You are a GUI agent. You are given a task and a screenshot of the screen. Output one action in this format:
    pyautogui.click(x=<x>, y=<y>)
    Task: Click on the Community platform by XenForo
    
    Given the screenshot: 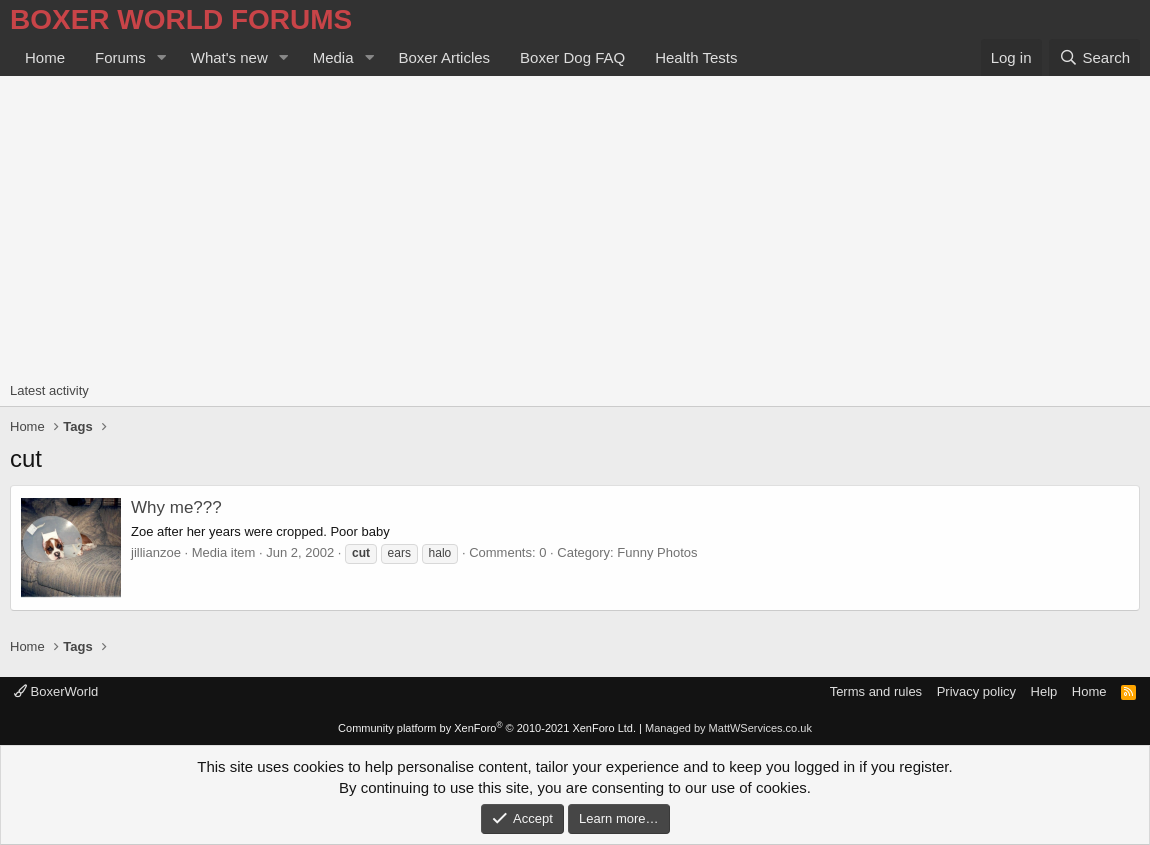 What is the action you would take?
    pyautogui.click(x=487, y=728)
    